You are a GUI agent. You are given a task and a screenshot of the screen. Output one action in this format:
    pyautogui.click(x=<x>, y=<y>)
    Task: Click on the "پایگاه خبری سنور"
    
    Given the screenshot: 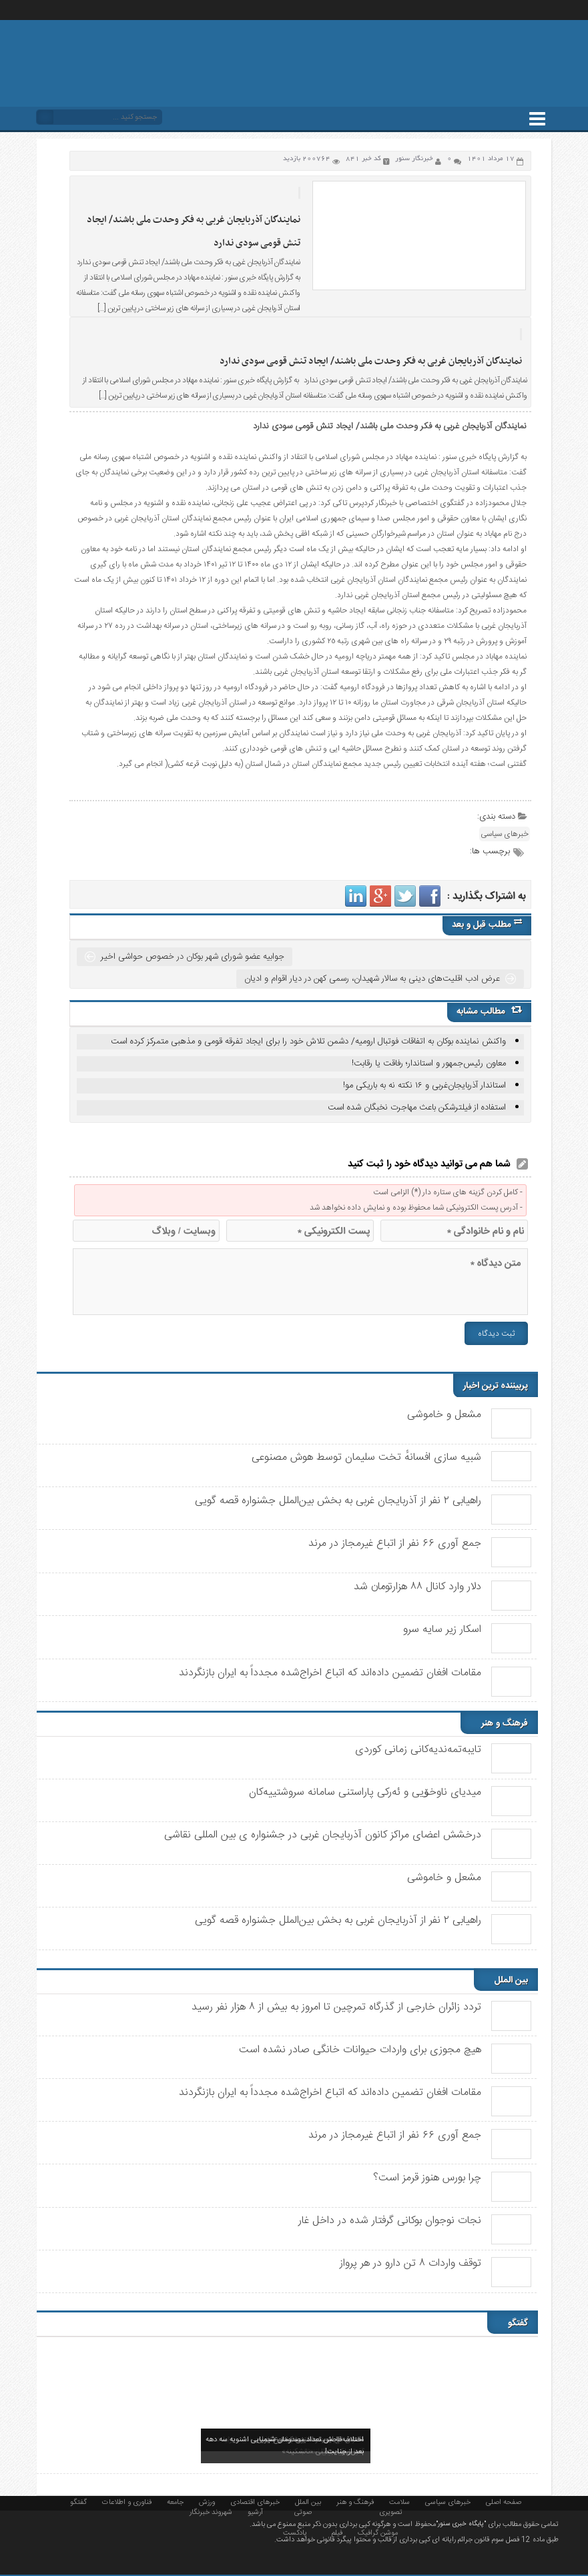 What is the action you would take?
    pyautogui.click(x=461, y=2524)
    